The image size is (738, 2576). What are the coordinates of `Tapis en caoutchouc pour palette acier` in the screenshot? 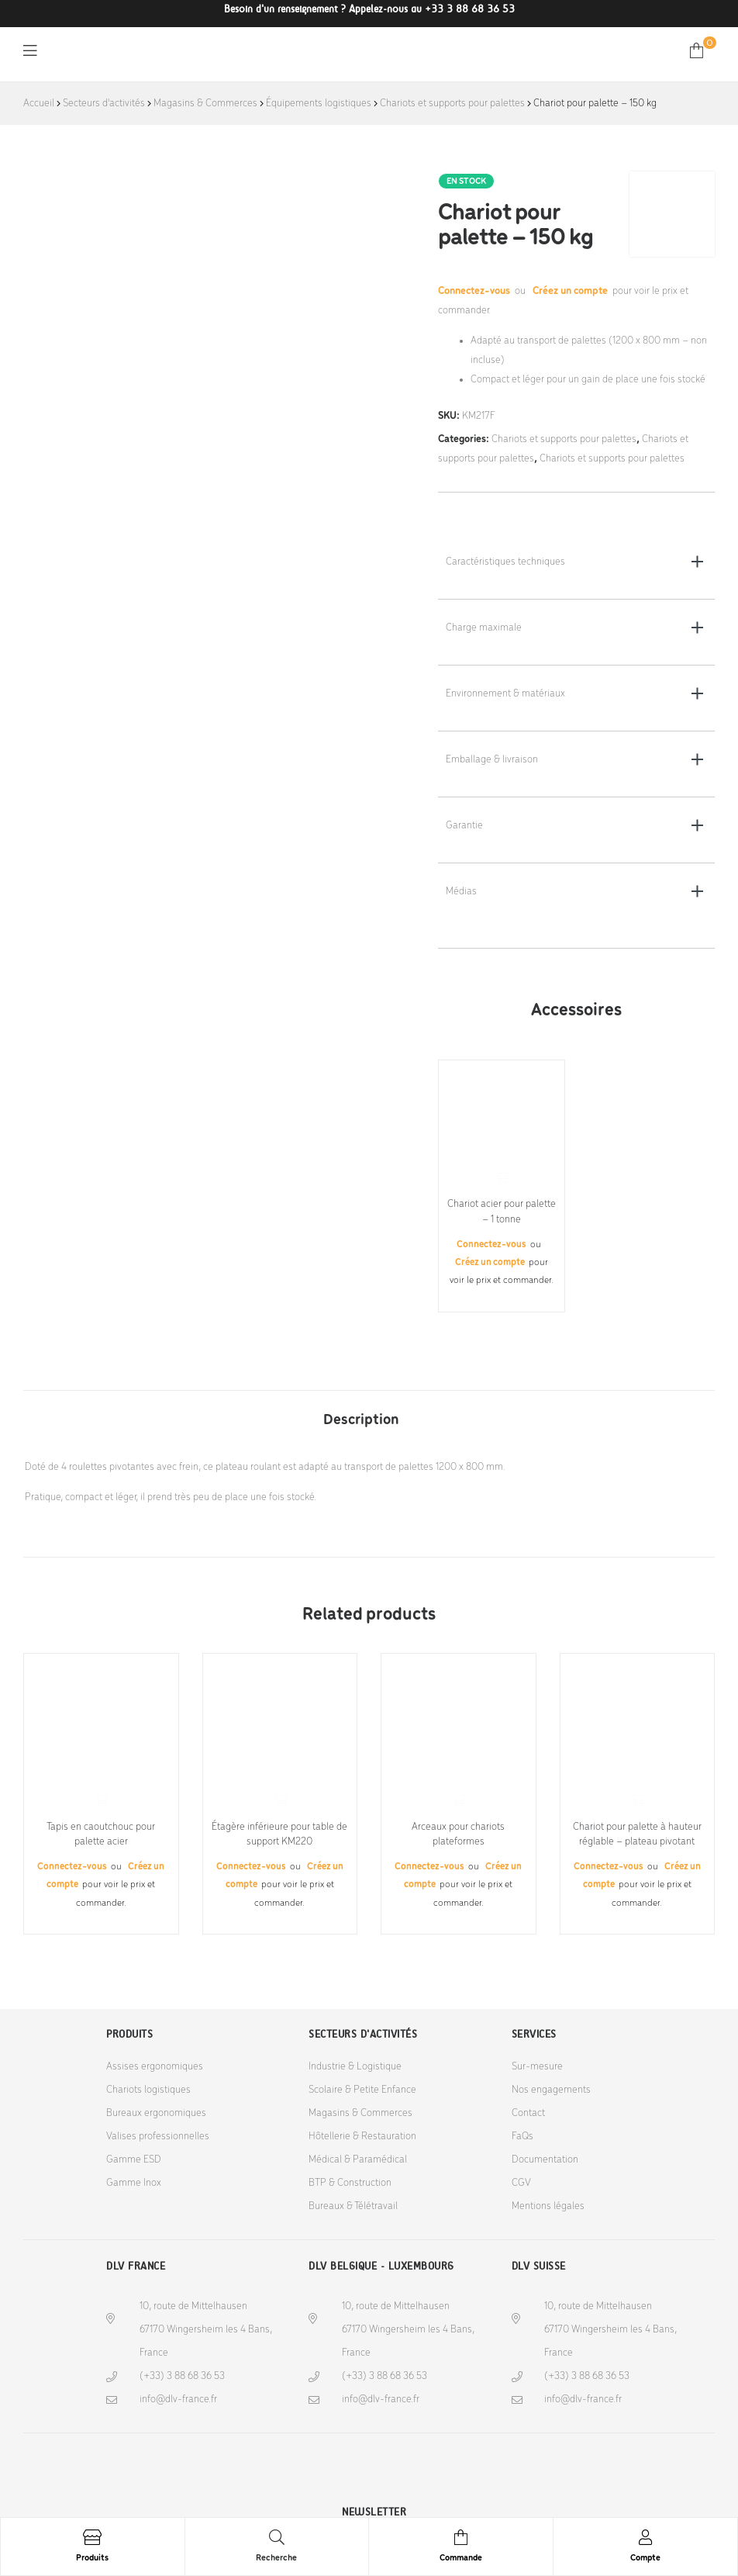 It's located at (101, 1834).